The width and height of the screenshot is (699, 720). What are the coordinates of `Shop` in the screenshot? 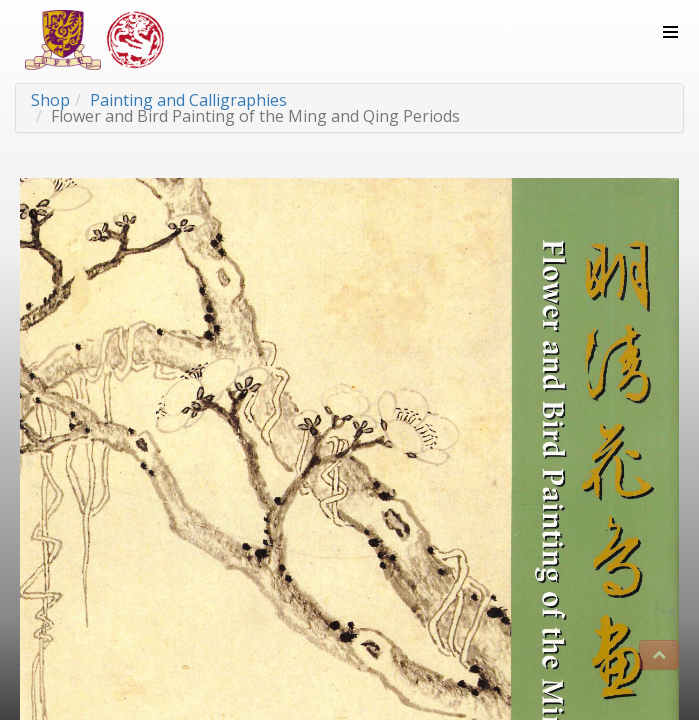 It's located at (50, 100).